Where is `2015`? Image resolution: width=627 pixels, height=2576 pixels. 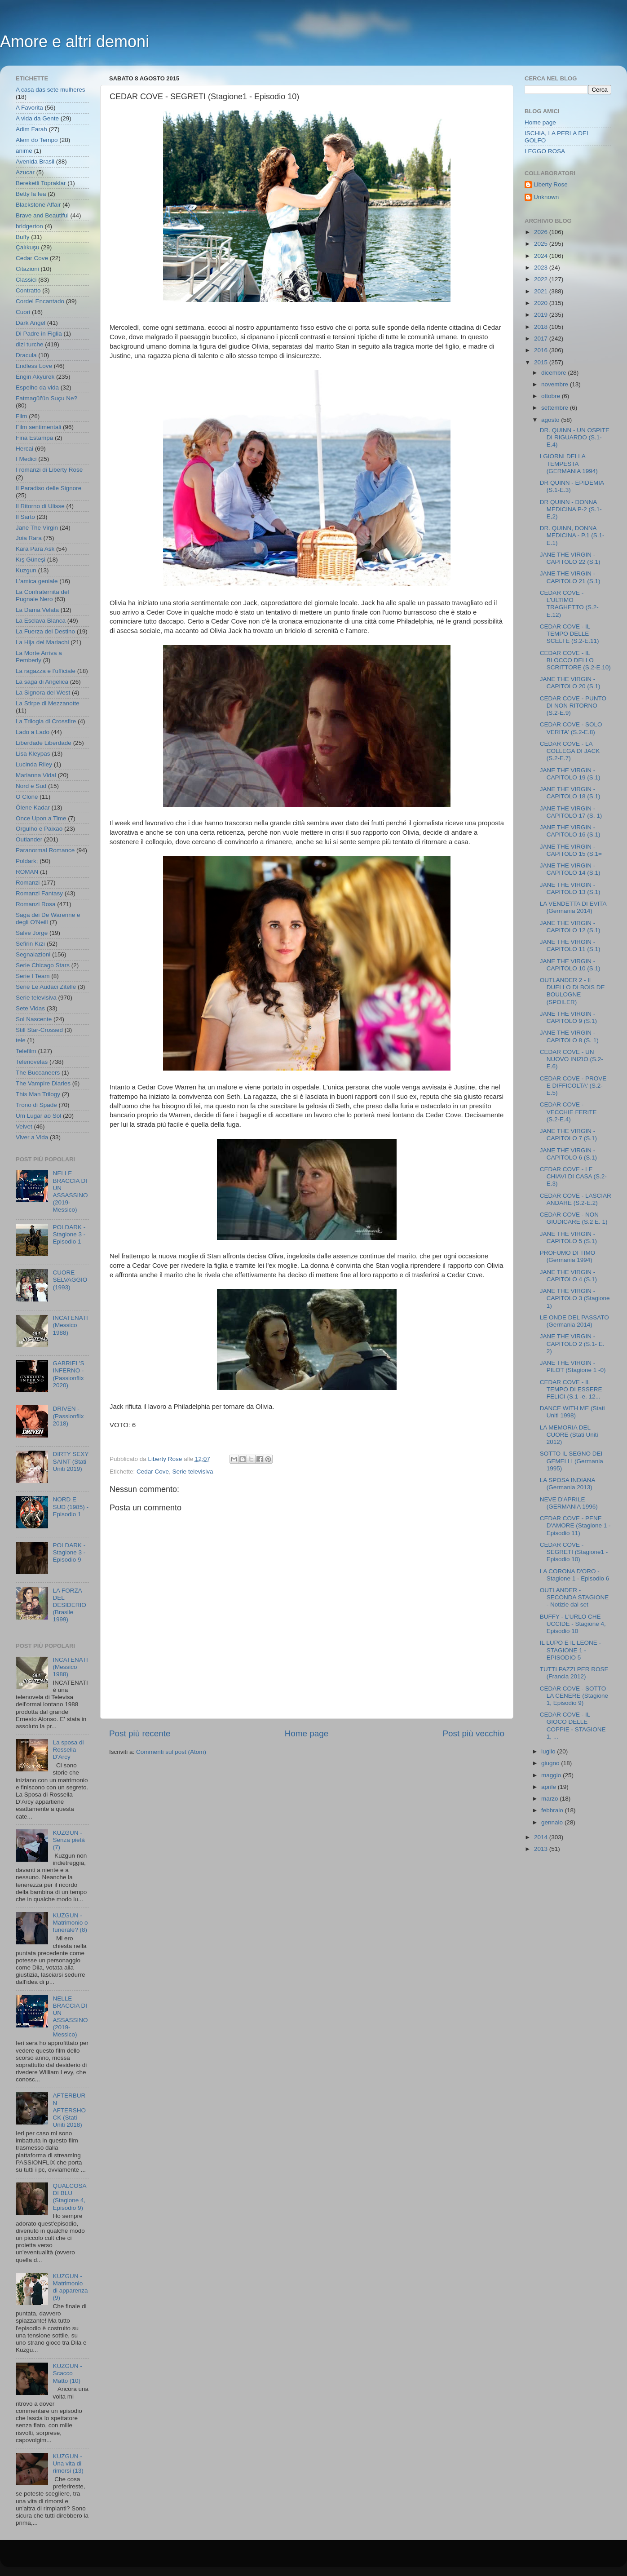
2015 is located at coordinates (541, 362).